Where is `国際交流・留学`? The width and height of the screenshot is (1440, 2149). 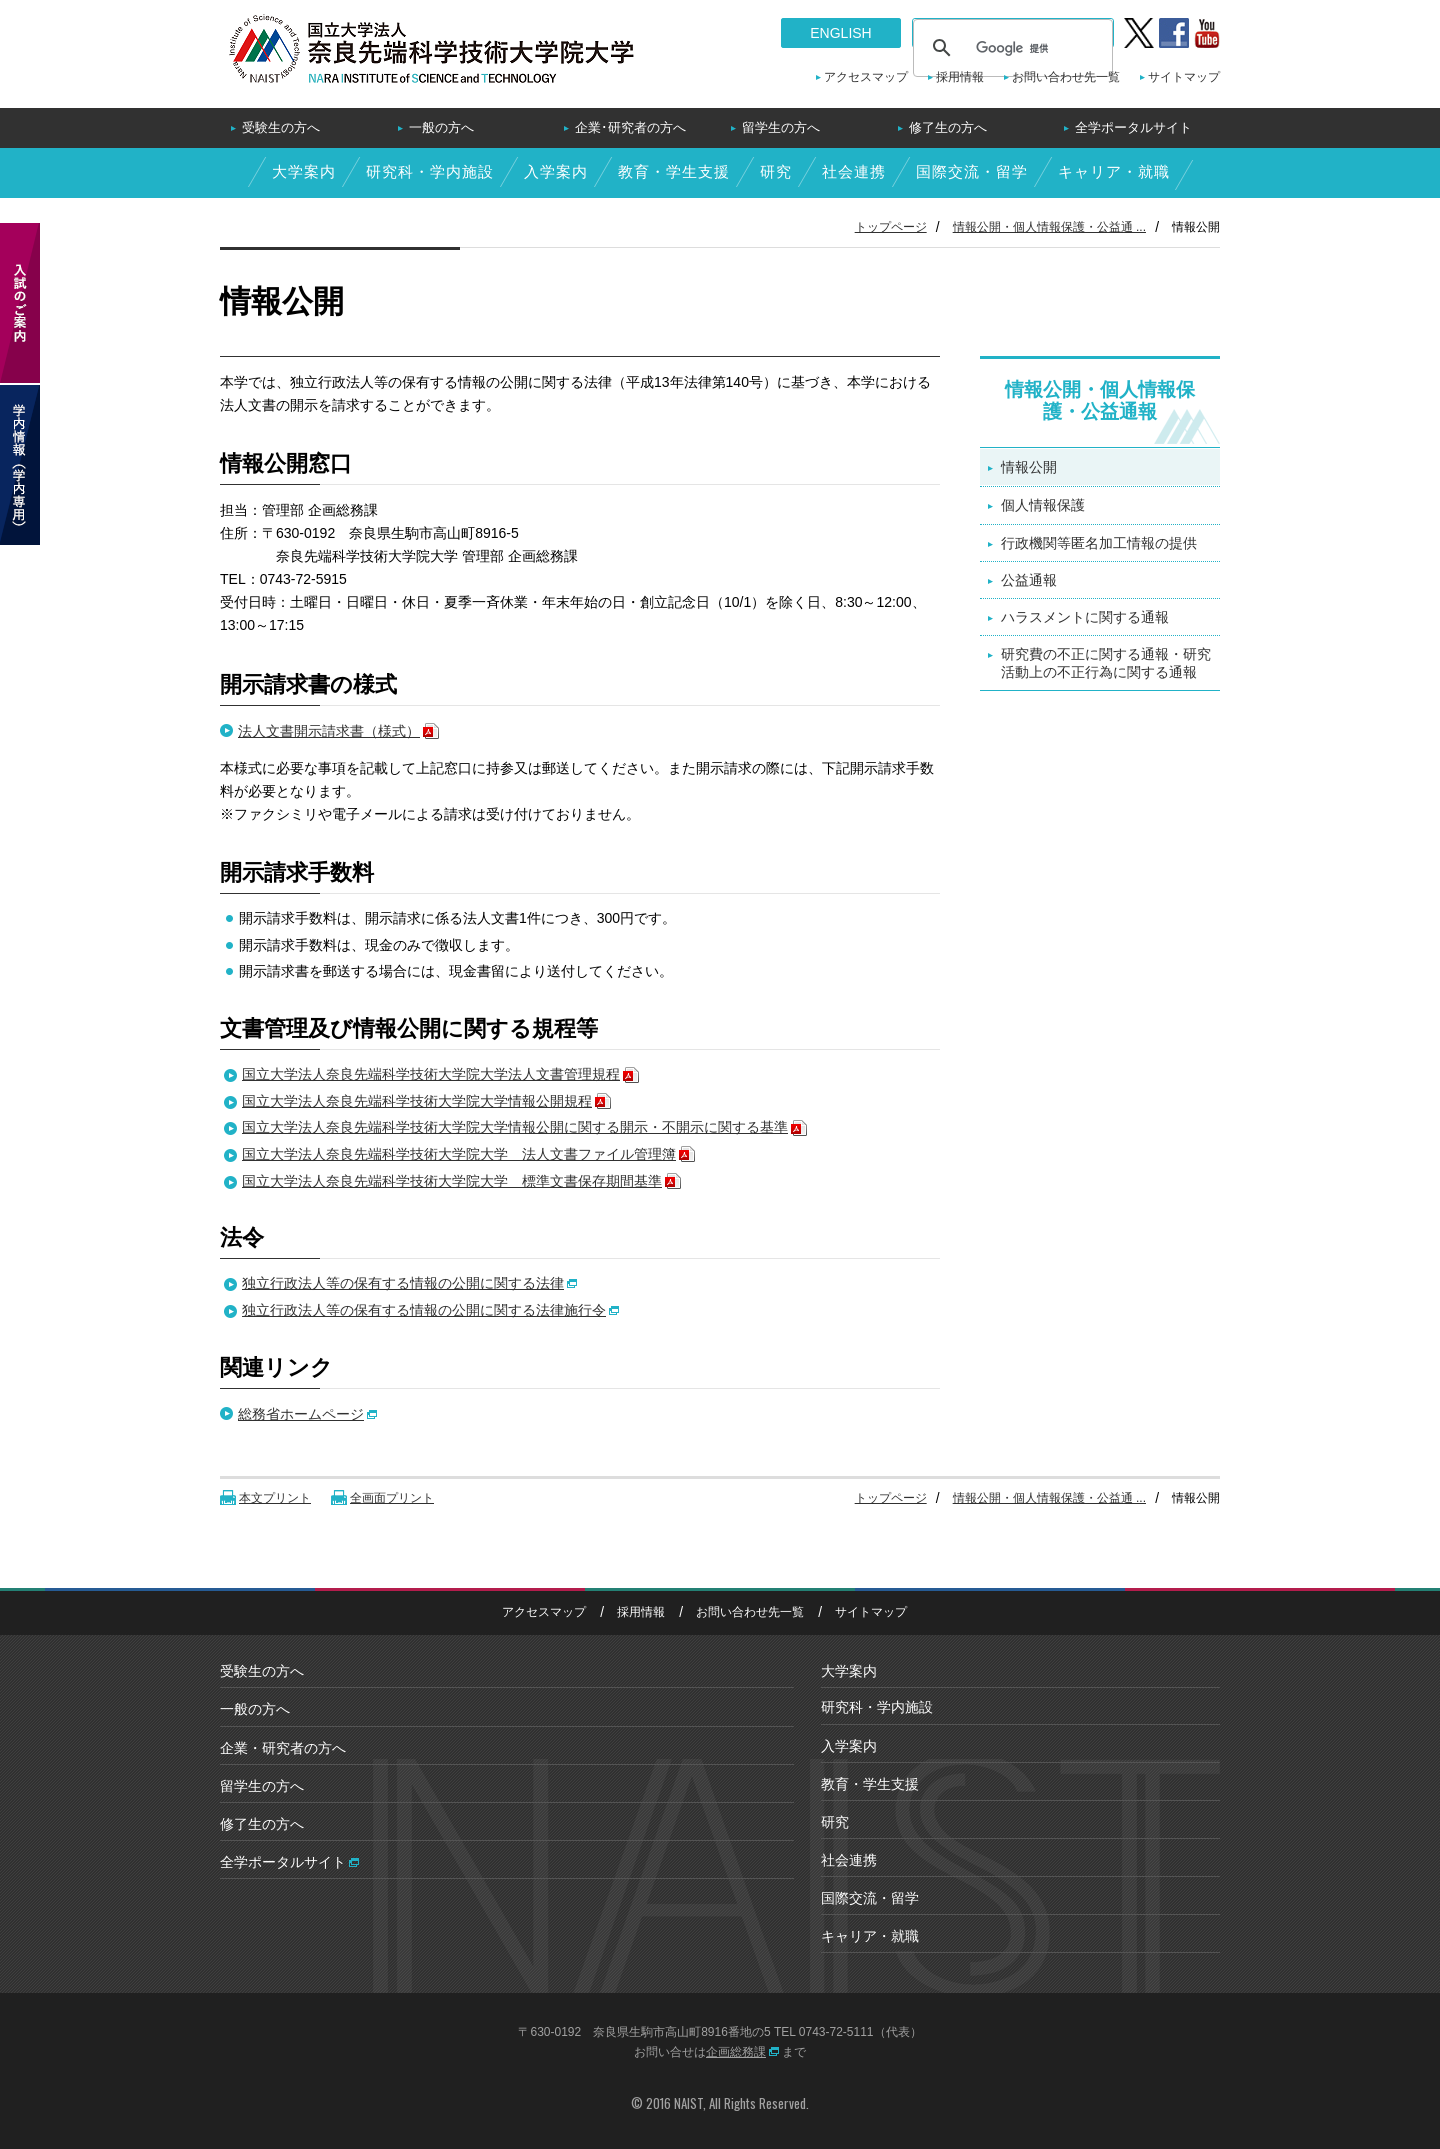
国際交流・留学 is located at coordinates (972, 171).